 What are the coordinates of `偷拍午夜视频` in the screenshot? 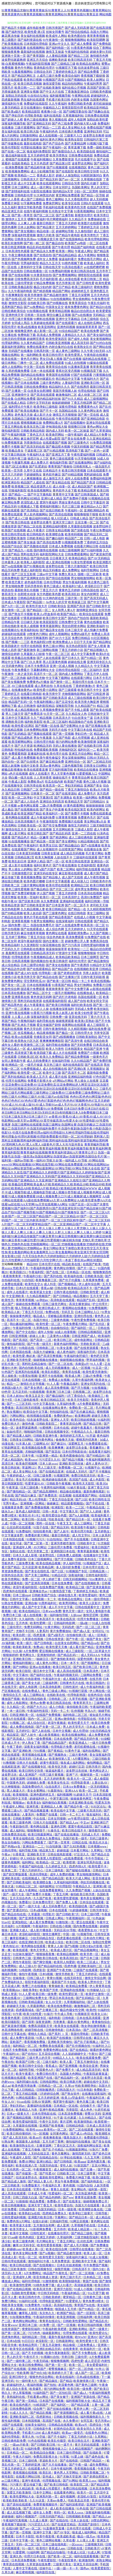 It's located at (28, 1974).